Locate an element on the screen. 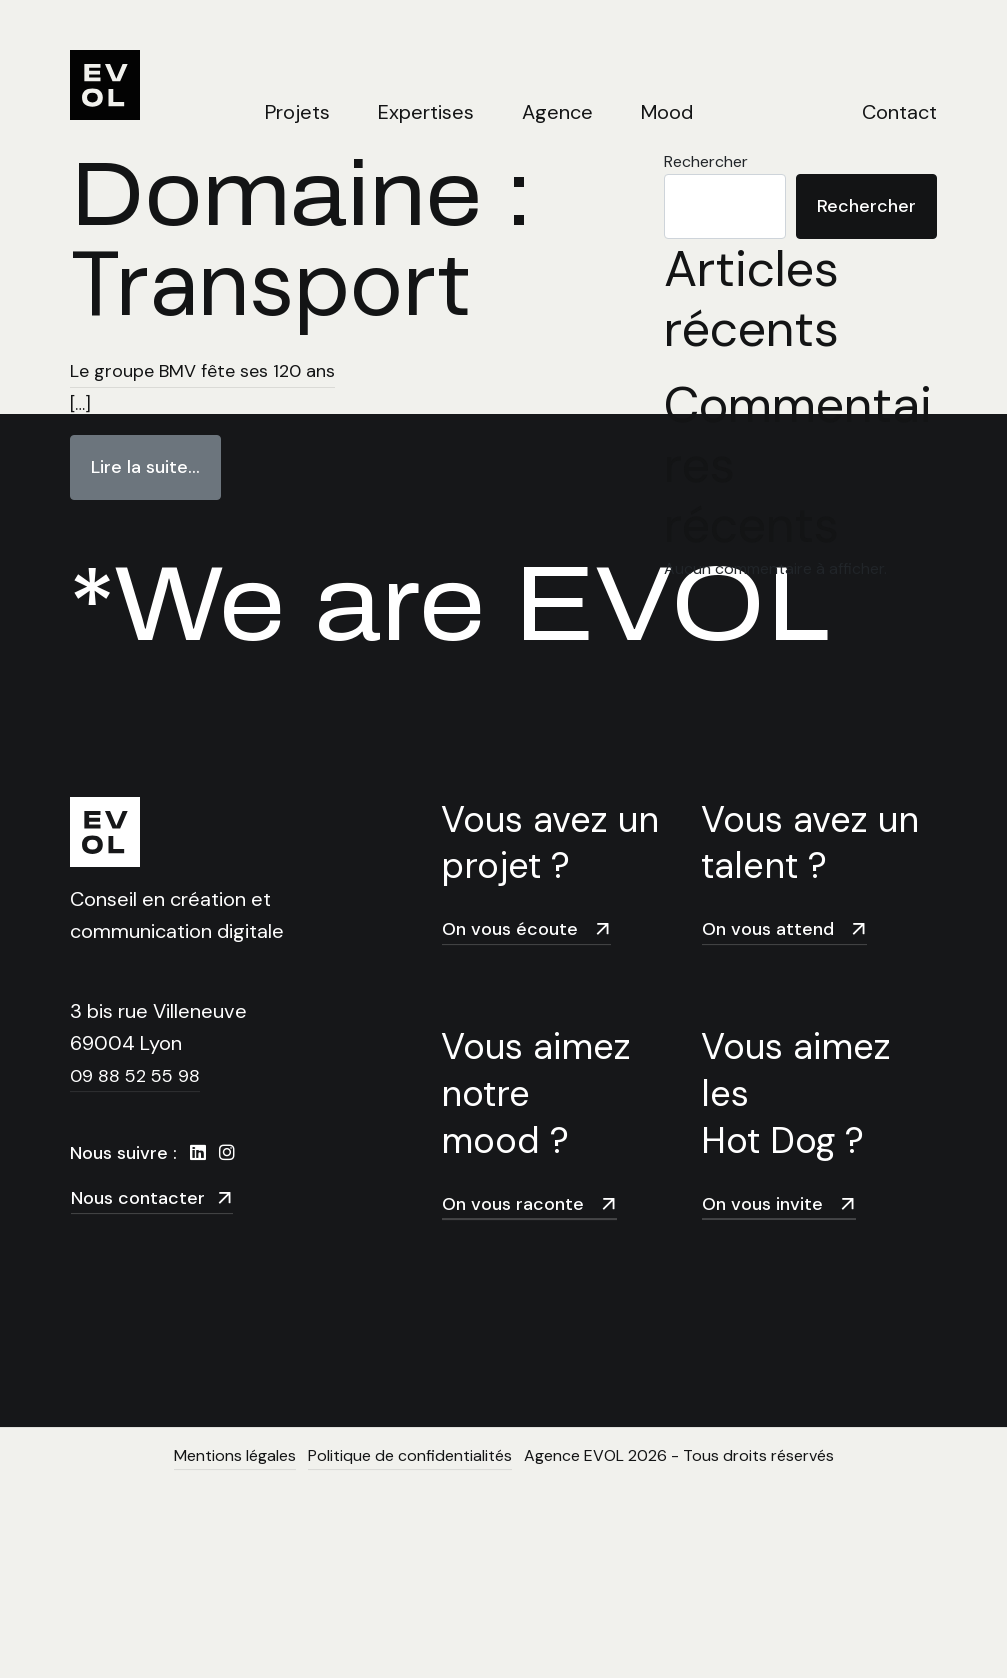 Image resolution: width=1007 pixels, height=1678 pixels. Nous contacter is located at coordinates (152, 1197).